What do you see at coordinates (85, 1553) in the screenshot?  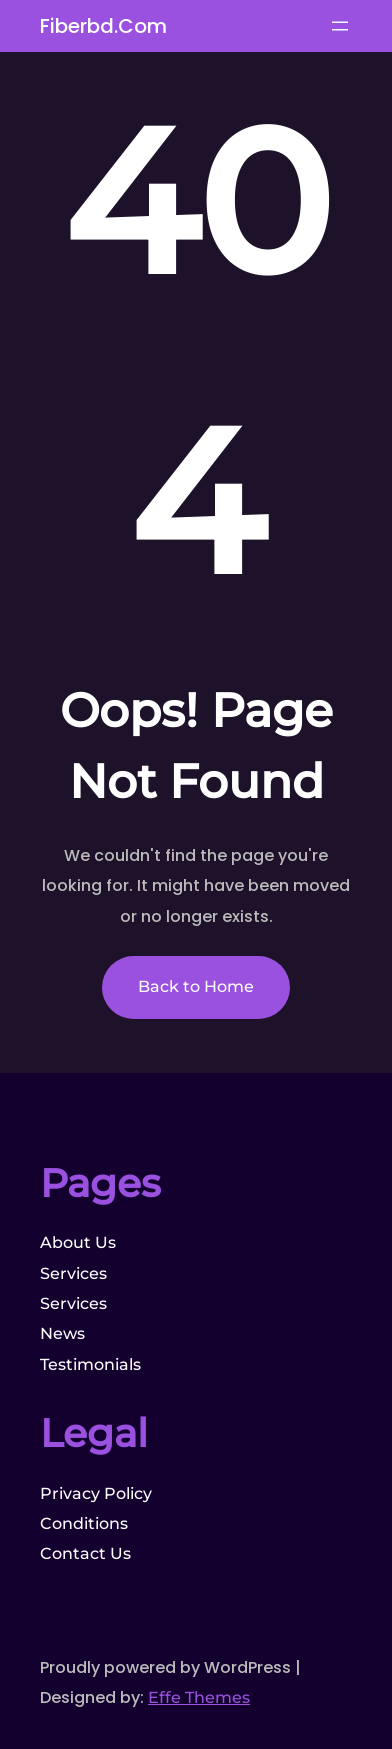 I see `Contact Us` at bounding box center [85, 1553].